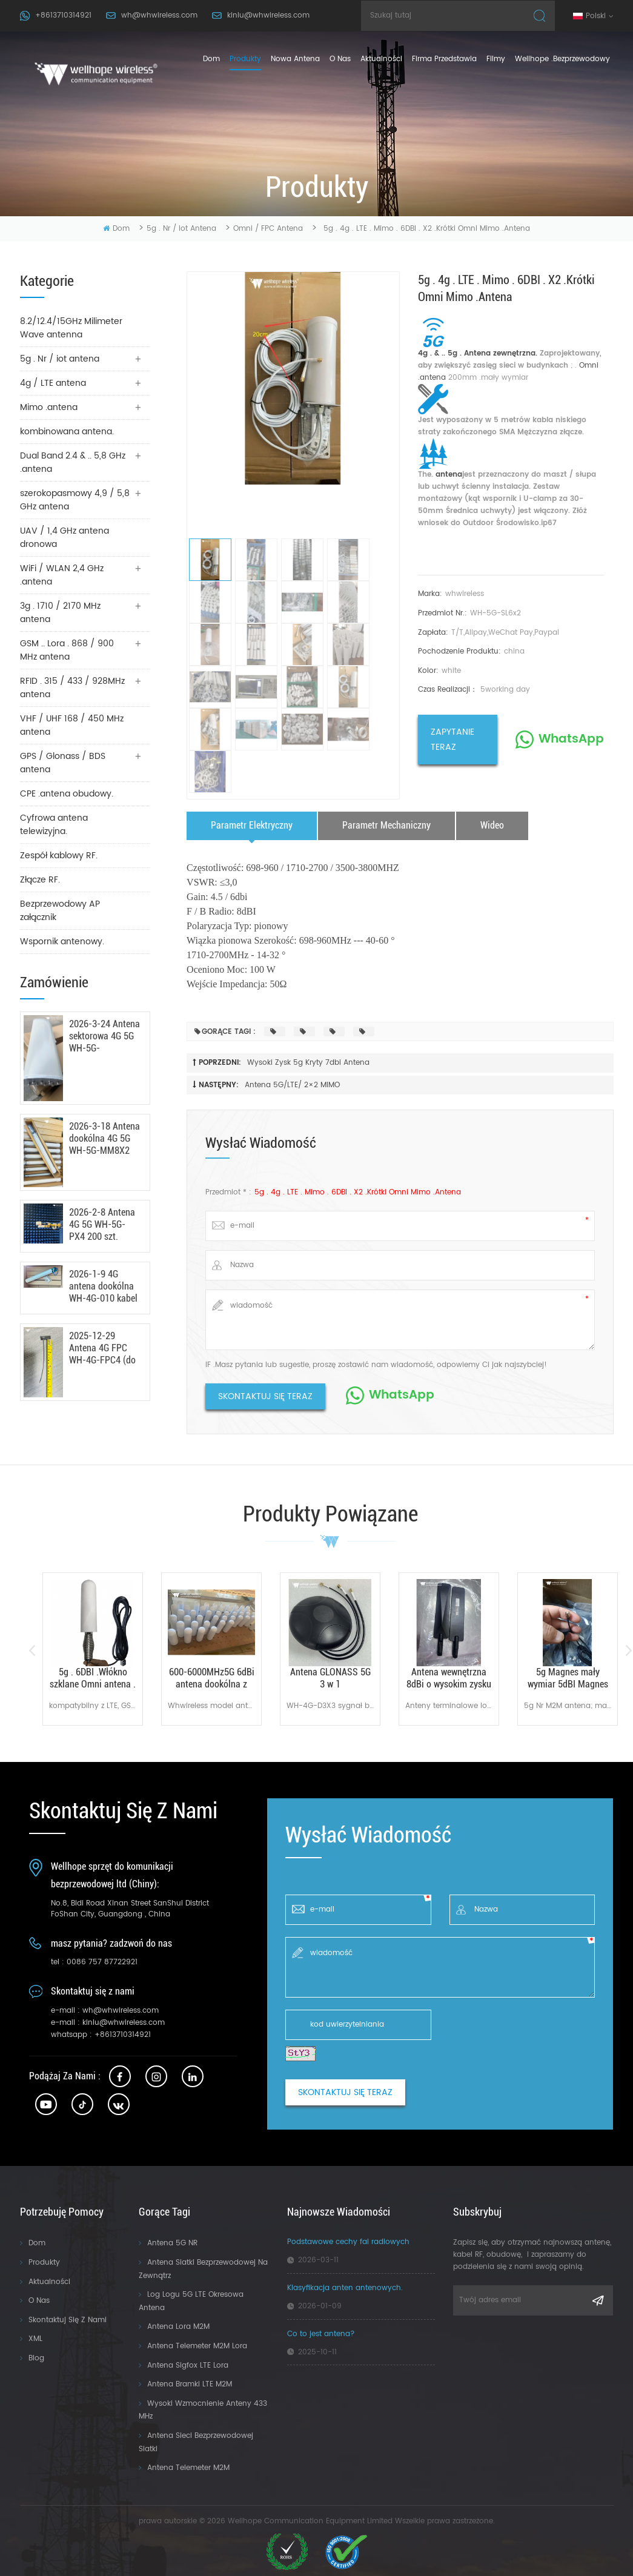  I want to click on Złącze RF., so click(40, 880).